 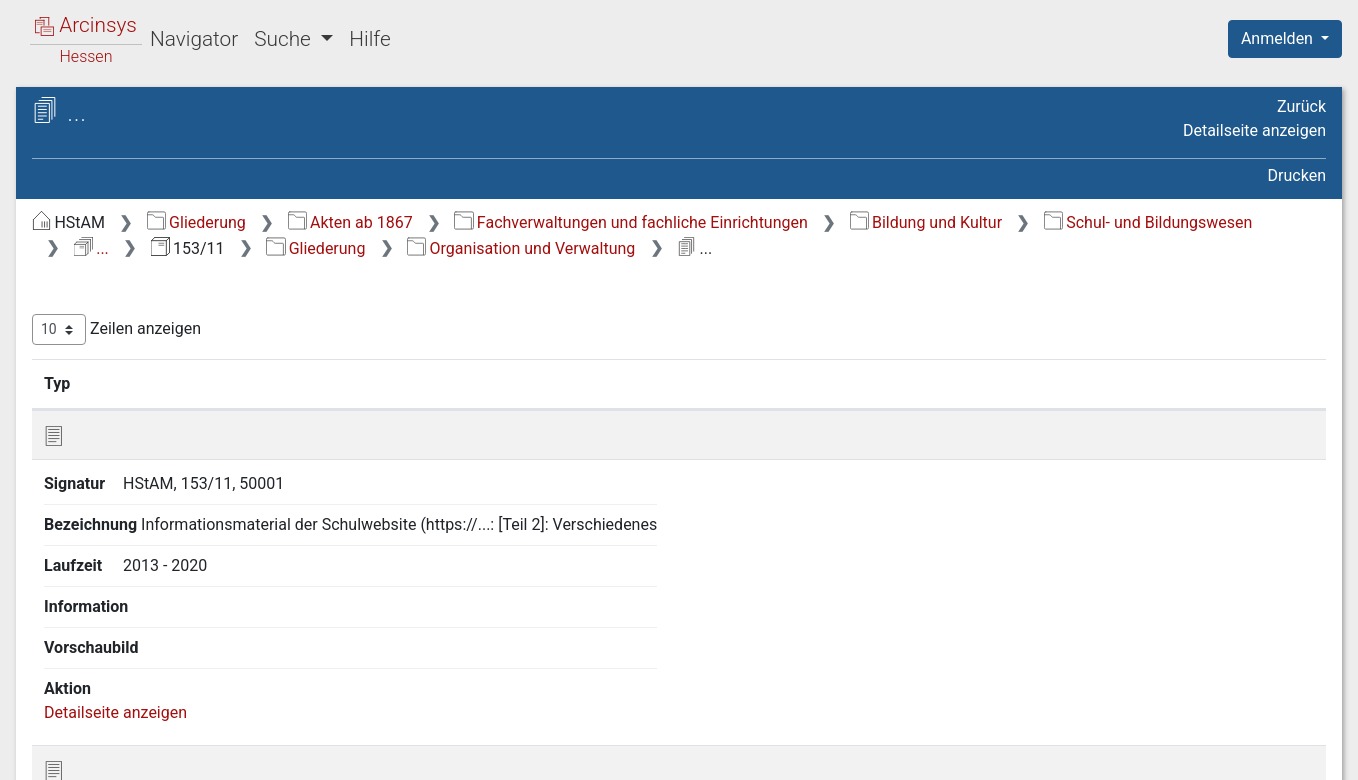 I want to click on Akten ab 1867, so click(x=686, y=222).